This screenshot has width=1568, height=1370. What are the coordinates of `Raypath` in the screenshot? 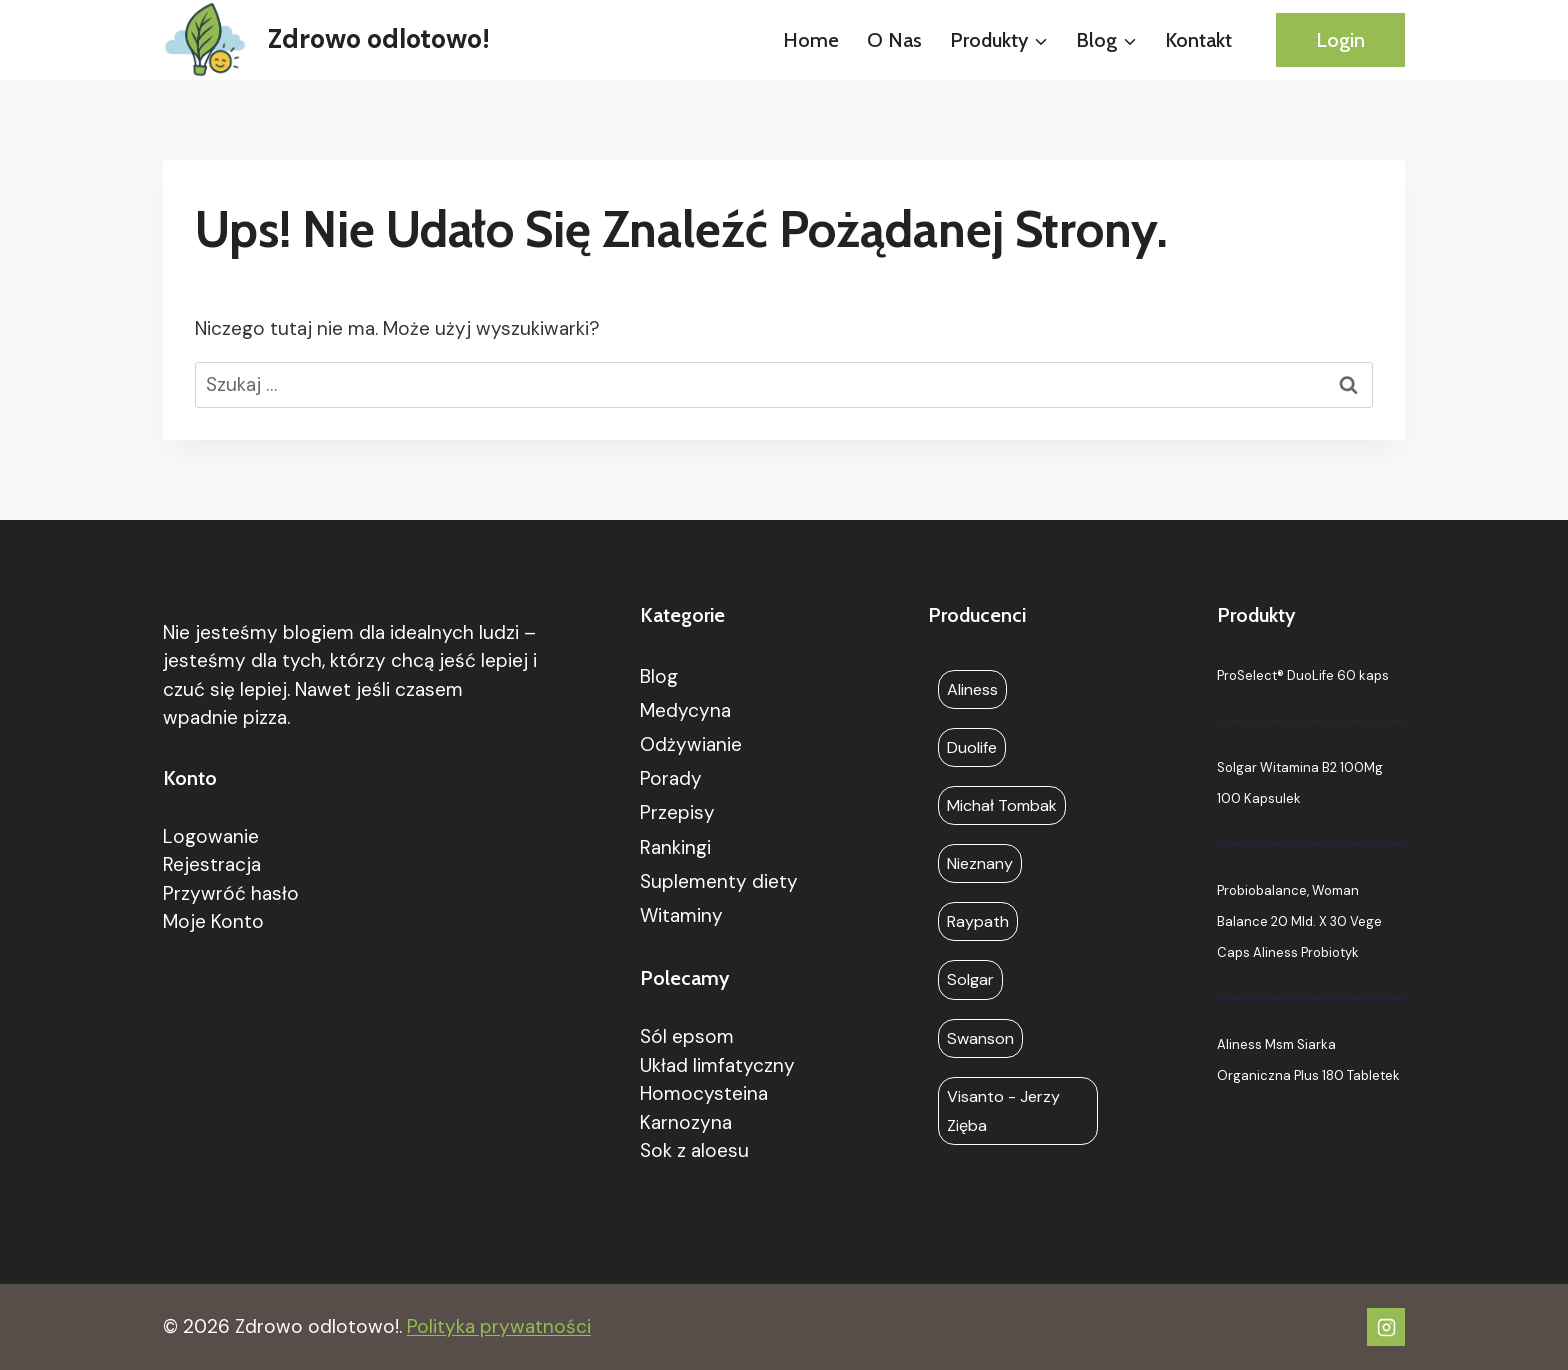 It's located at (978, 921).